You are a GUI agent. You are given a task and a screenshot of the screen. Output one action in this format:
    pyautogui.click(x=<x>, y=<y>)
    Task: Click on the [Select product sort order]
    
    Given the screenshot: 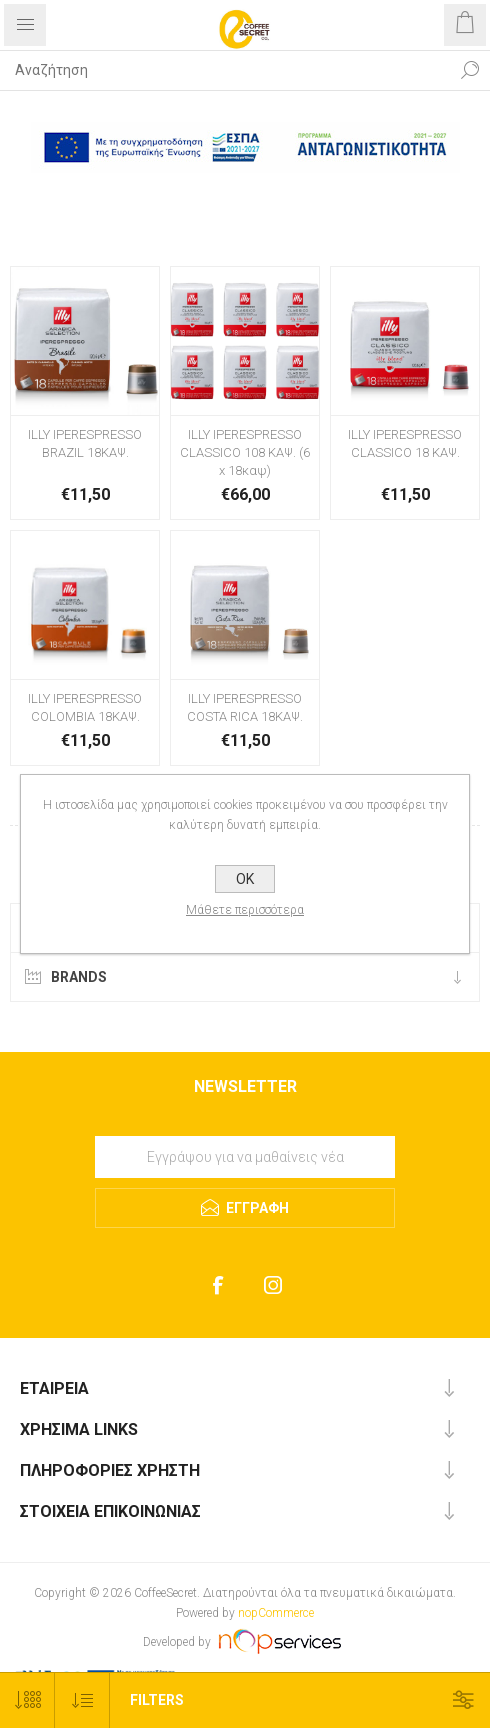 What is the action you would take?
    pyautogui.click(x=82, y=1700)
    